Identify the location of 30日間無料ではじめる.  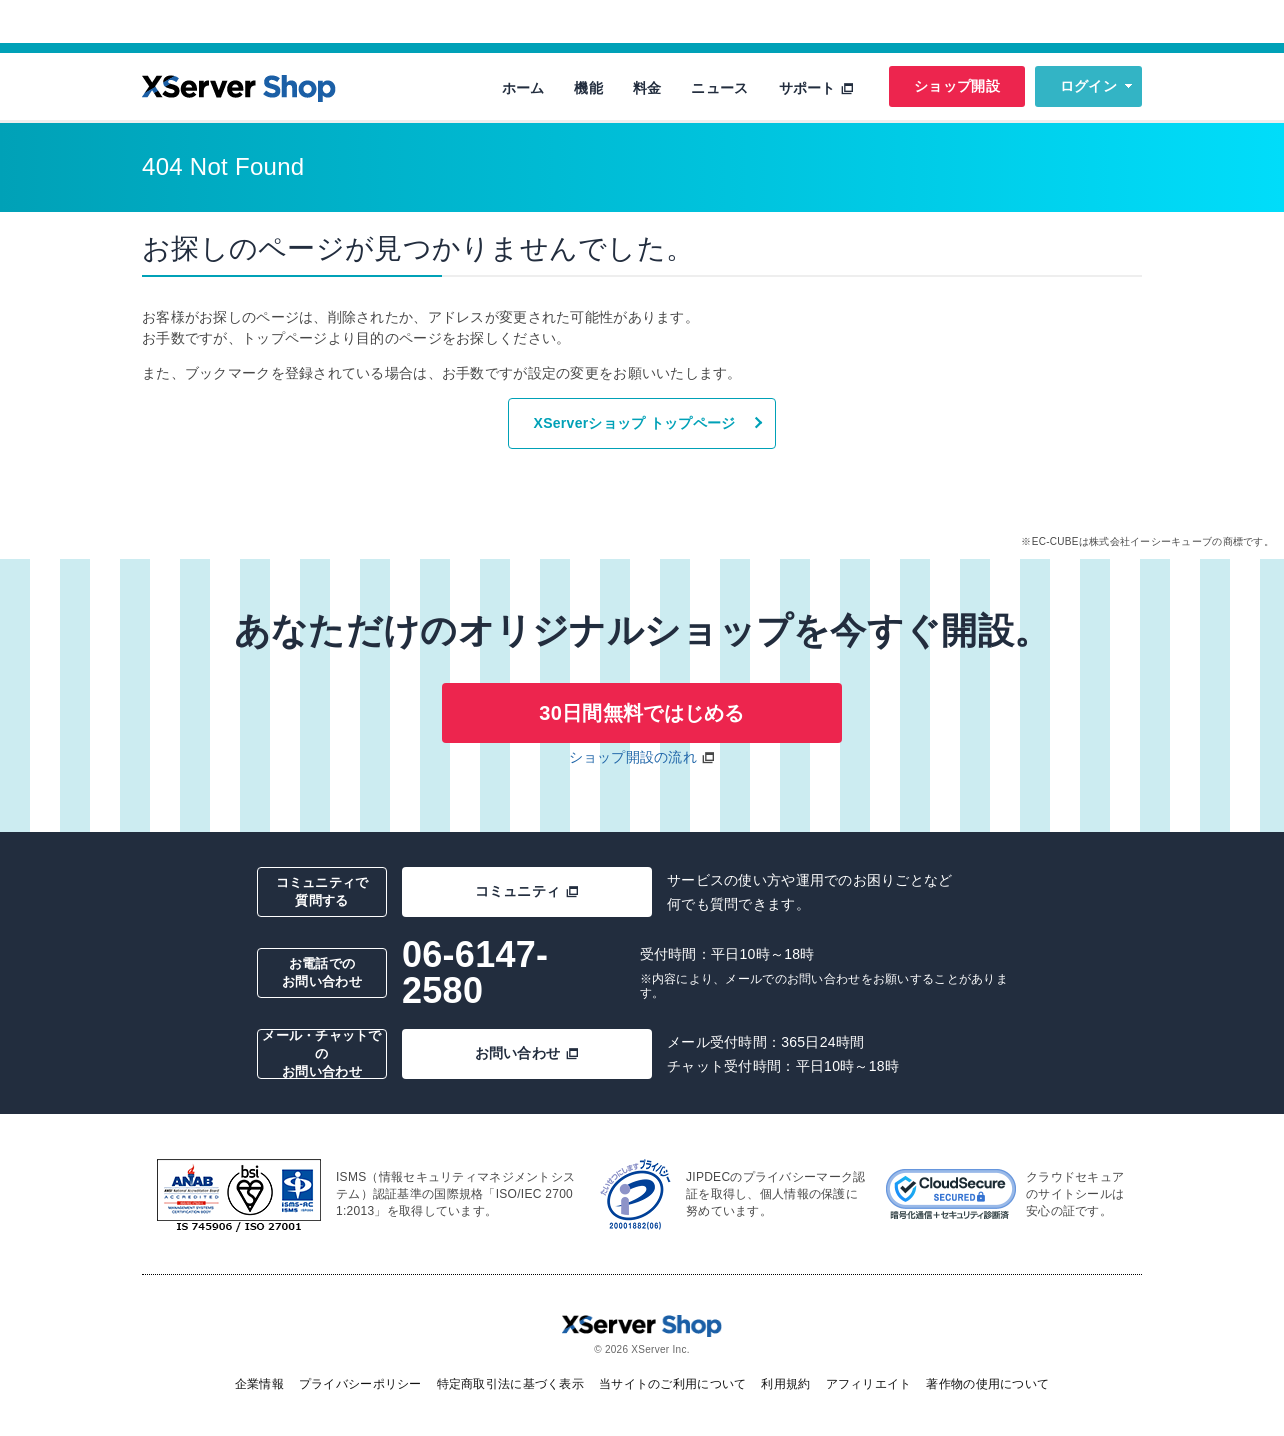
(641, 713).